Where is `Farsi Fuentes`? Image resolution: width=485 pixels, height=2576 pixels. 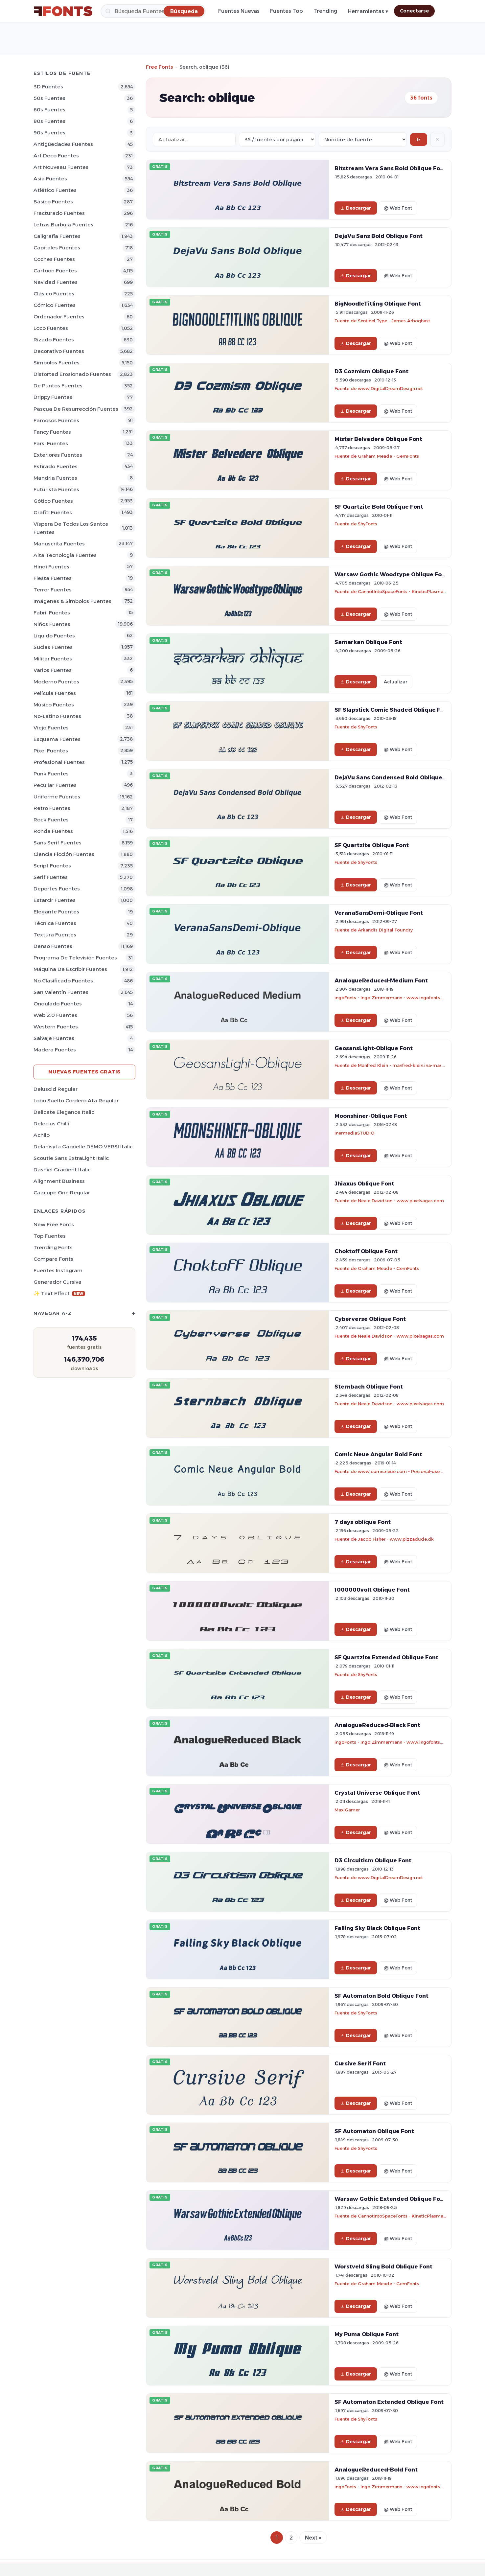 Farsi Fuentes is located at coordinates (51, 443).